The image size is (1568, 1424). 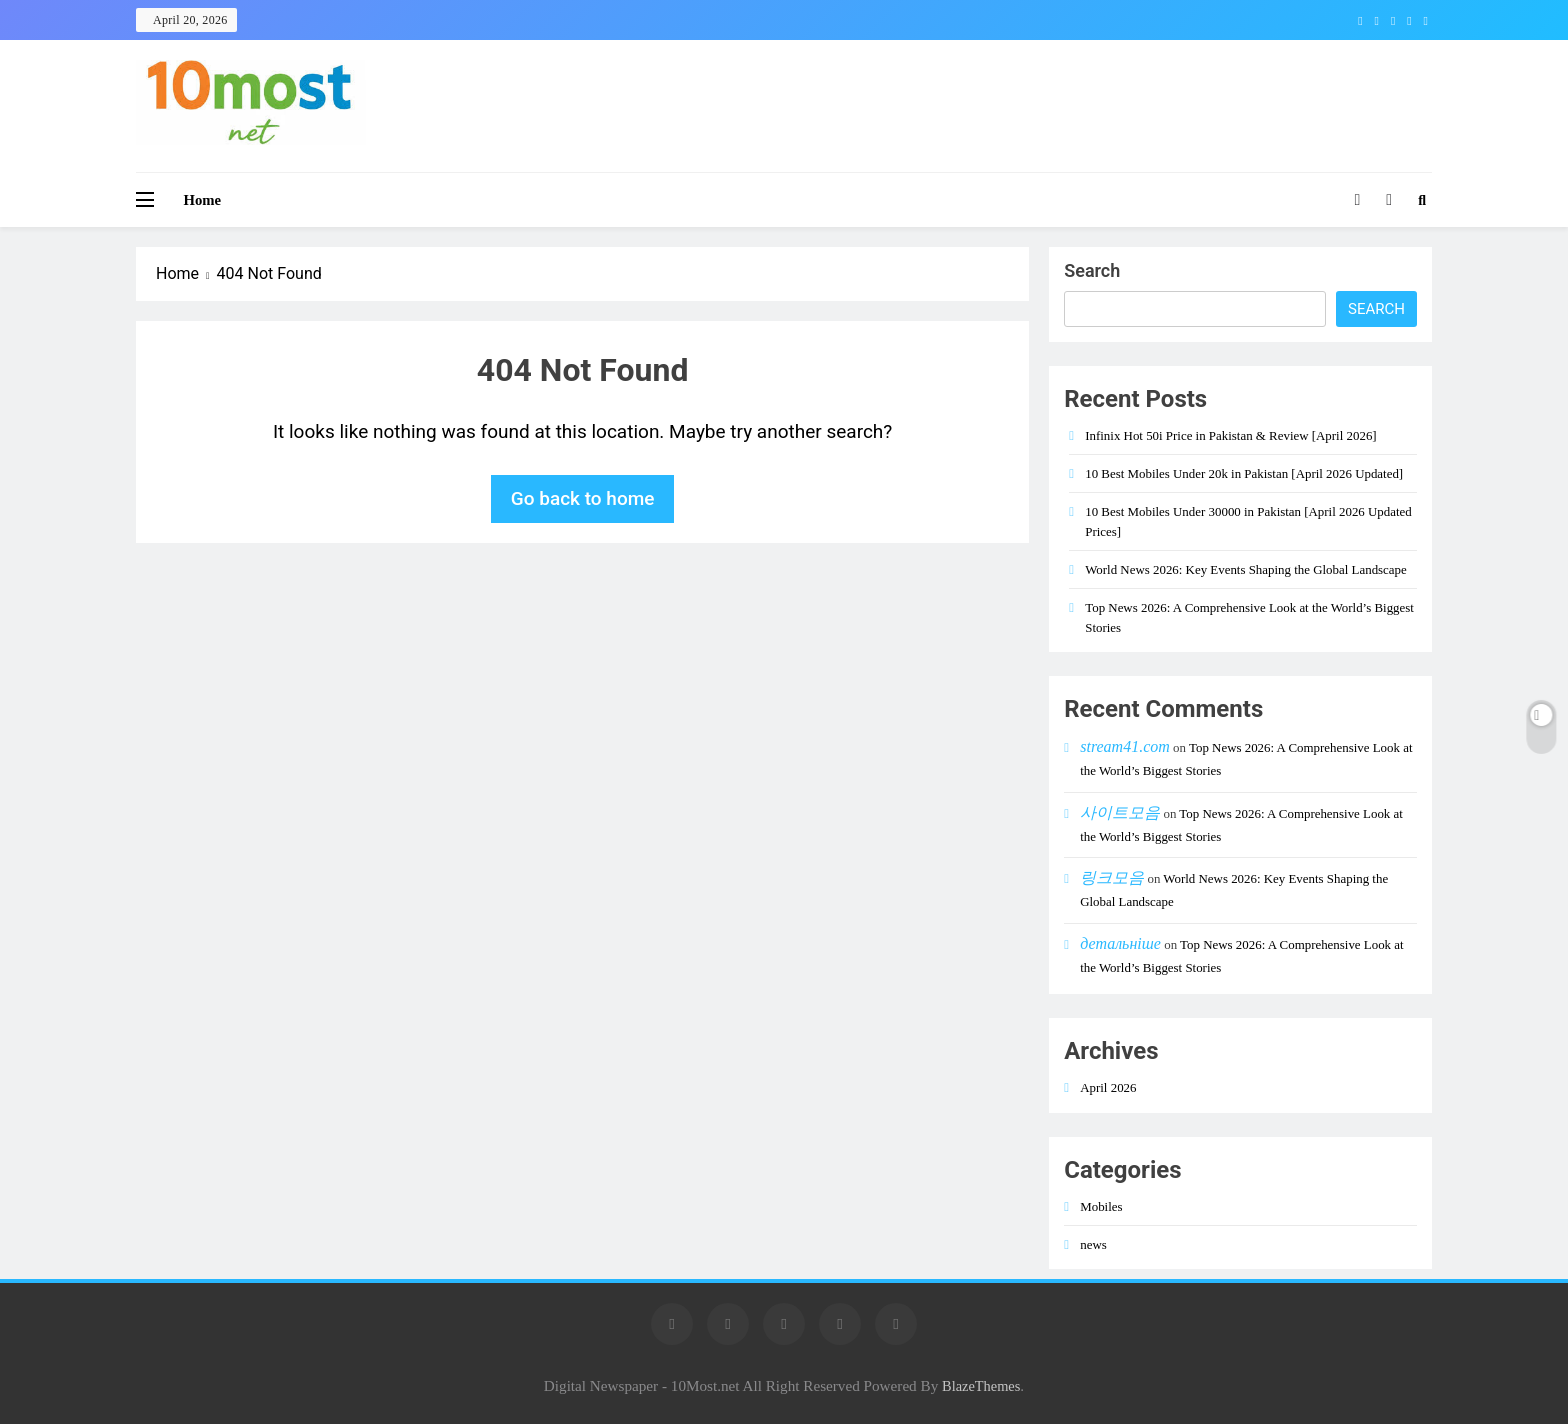 I want to click on Go back to home, so click(x=583, y=498).